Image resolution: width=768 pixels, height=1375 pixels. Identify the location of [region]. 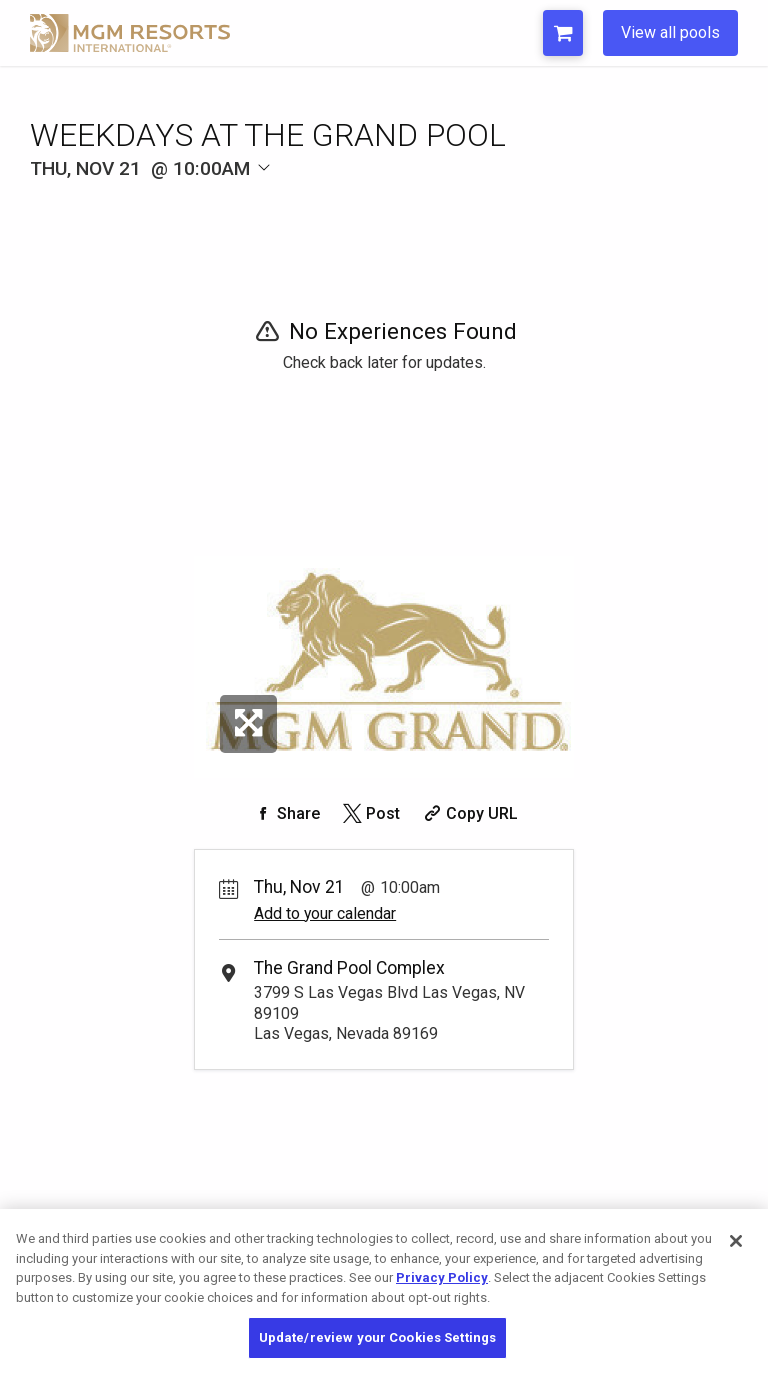
(384, 1292).